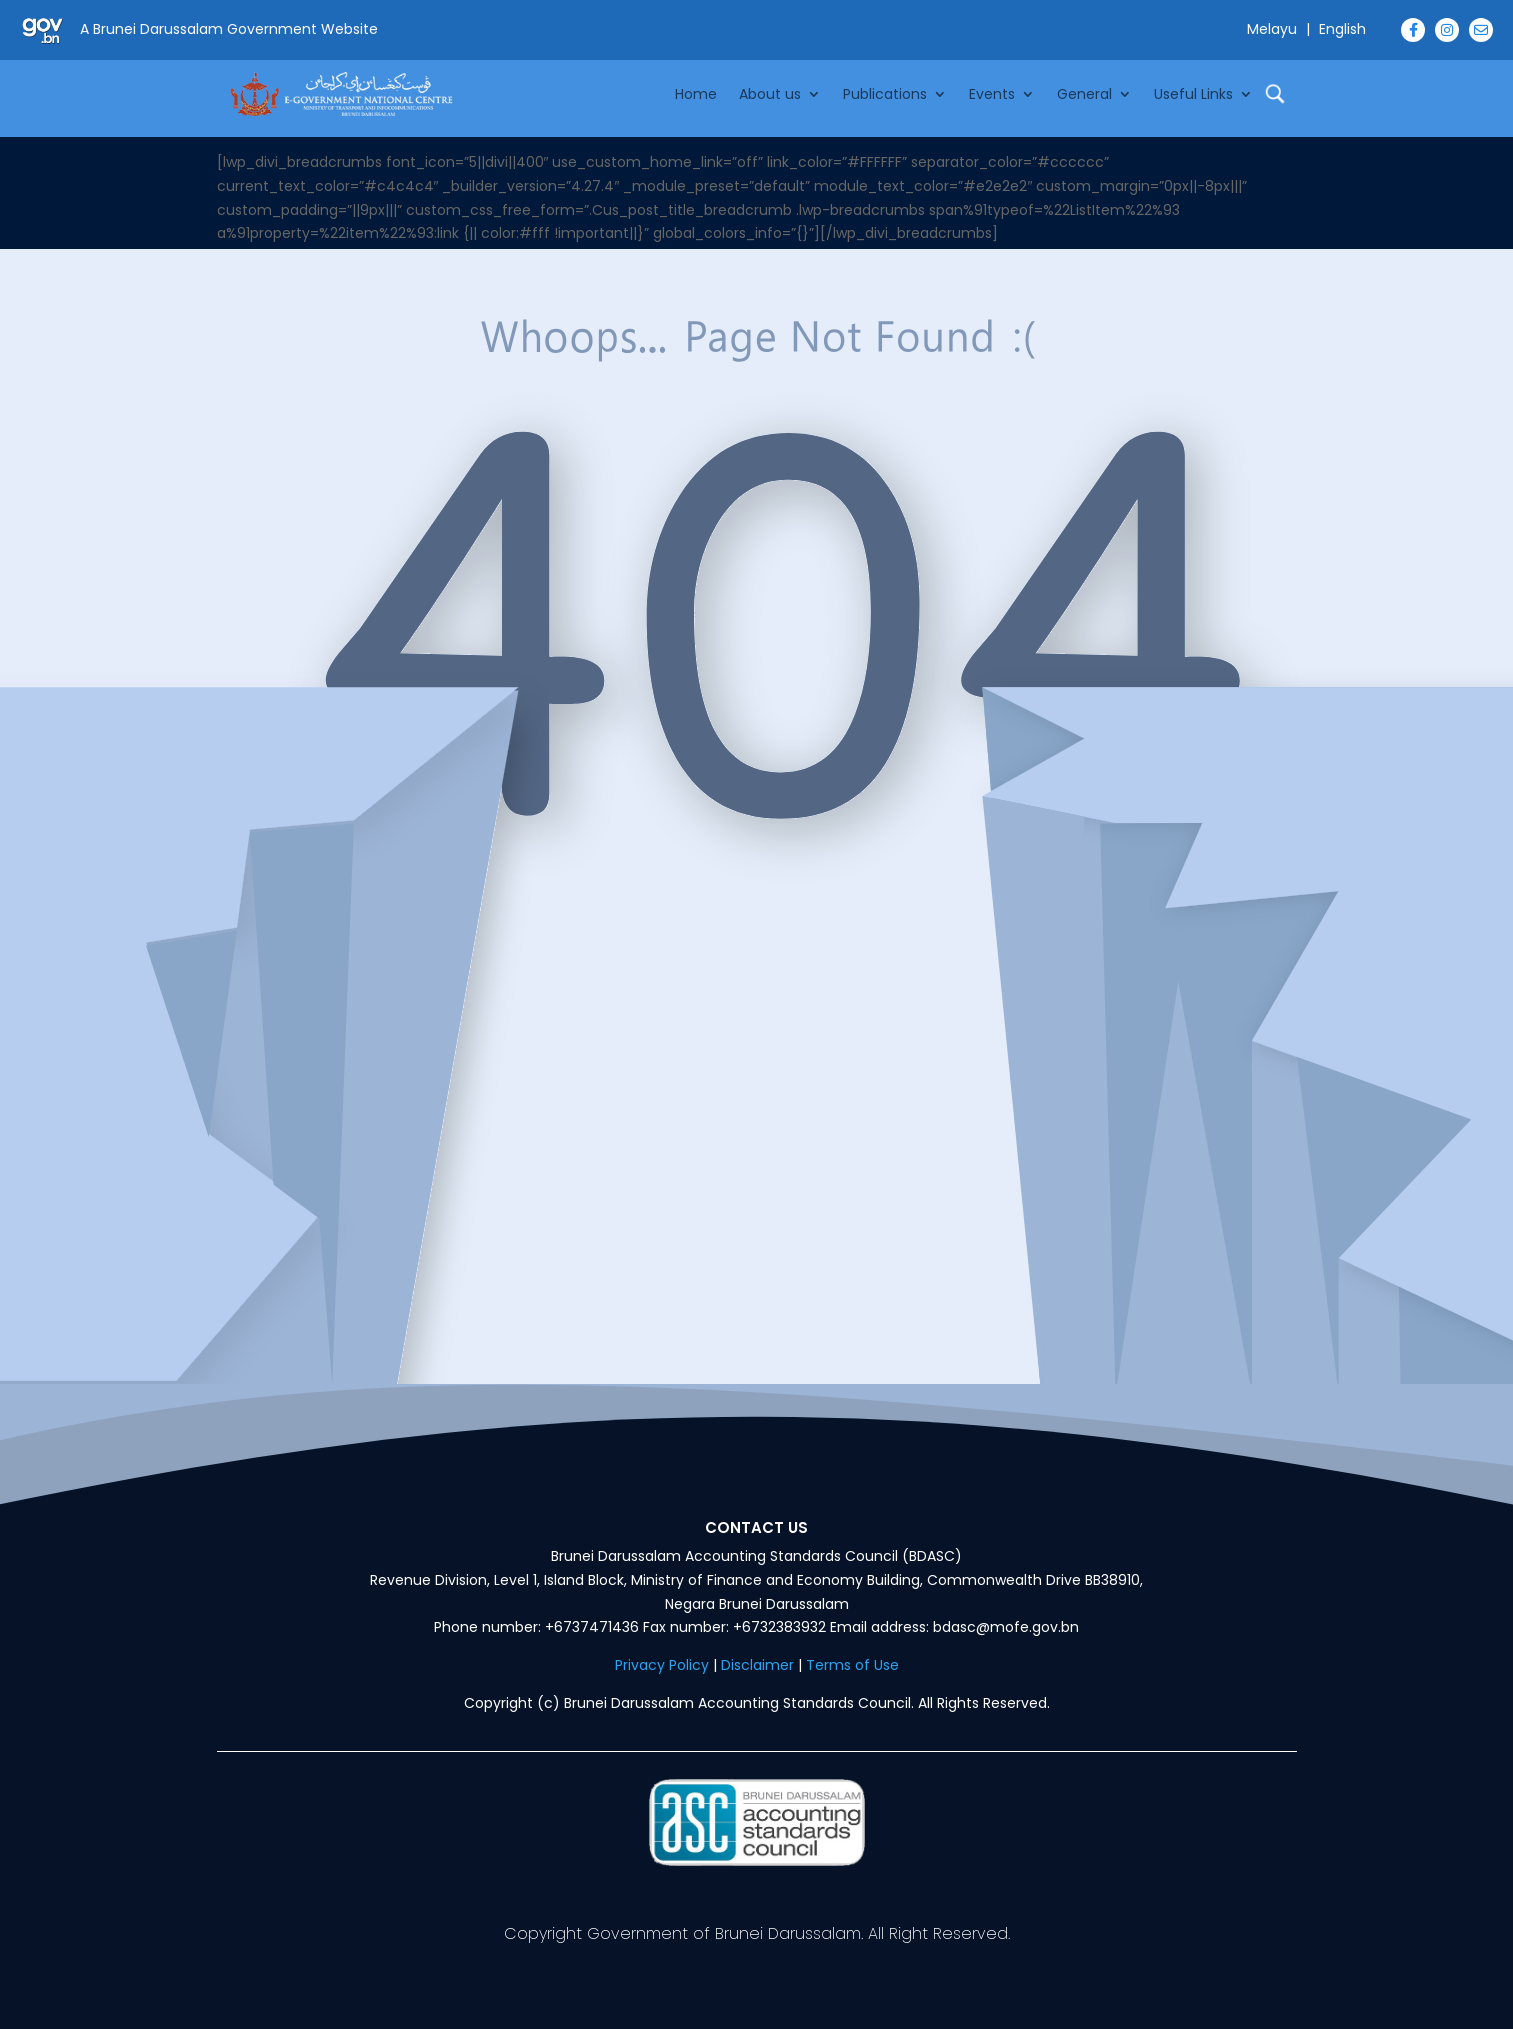 This screenshot has width=1513, height=2029. Describe the element at coordinates (1193, 94) in the screenshot. I see `Useful Links` at that location.